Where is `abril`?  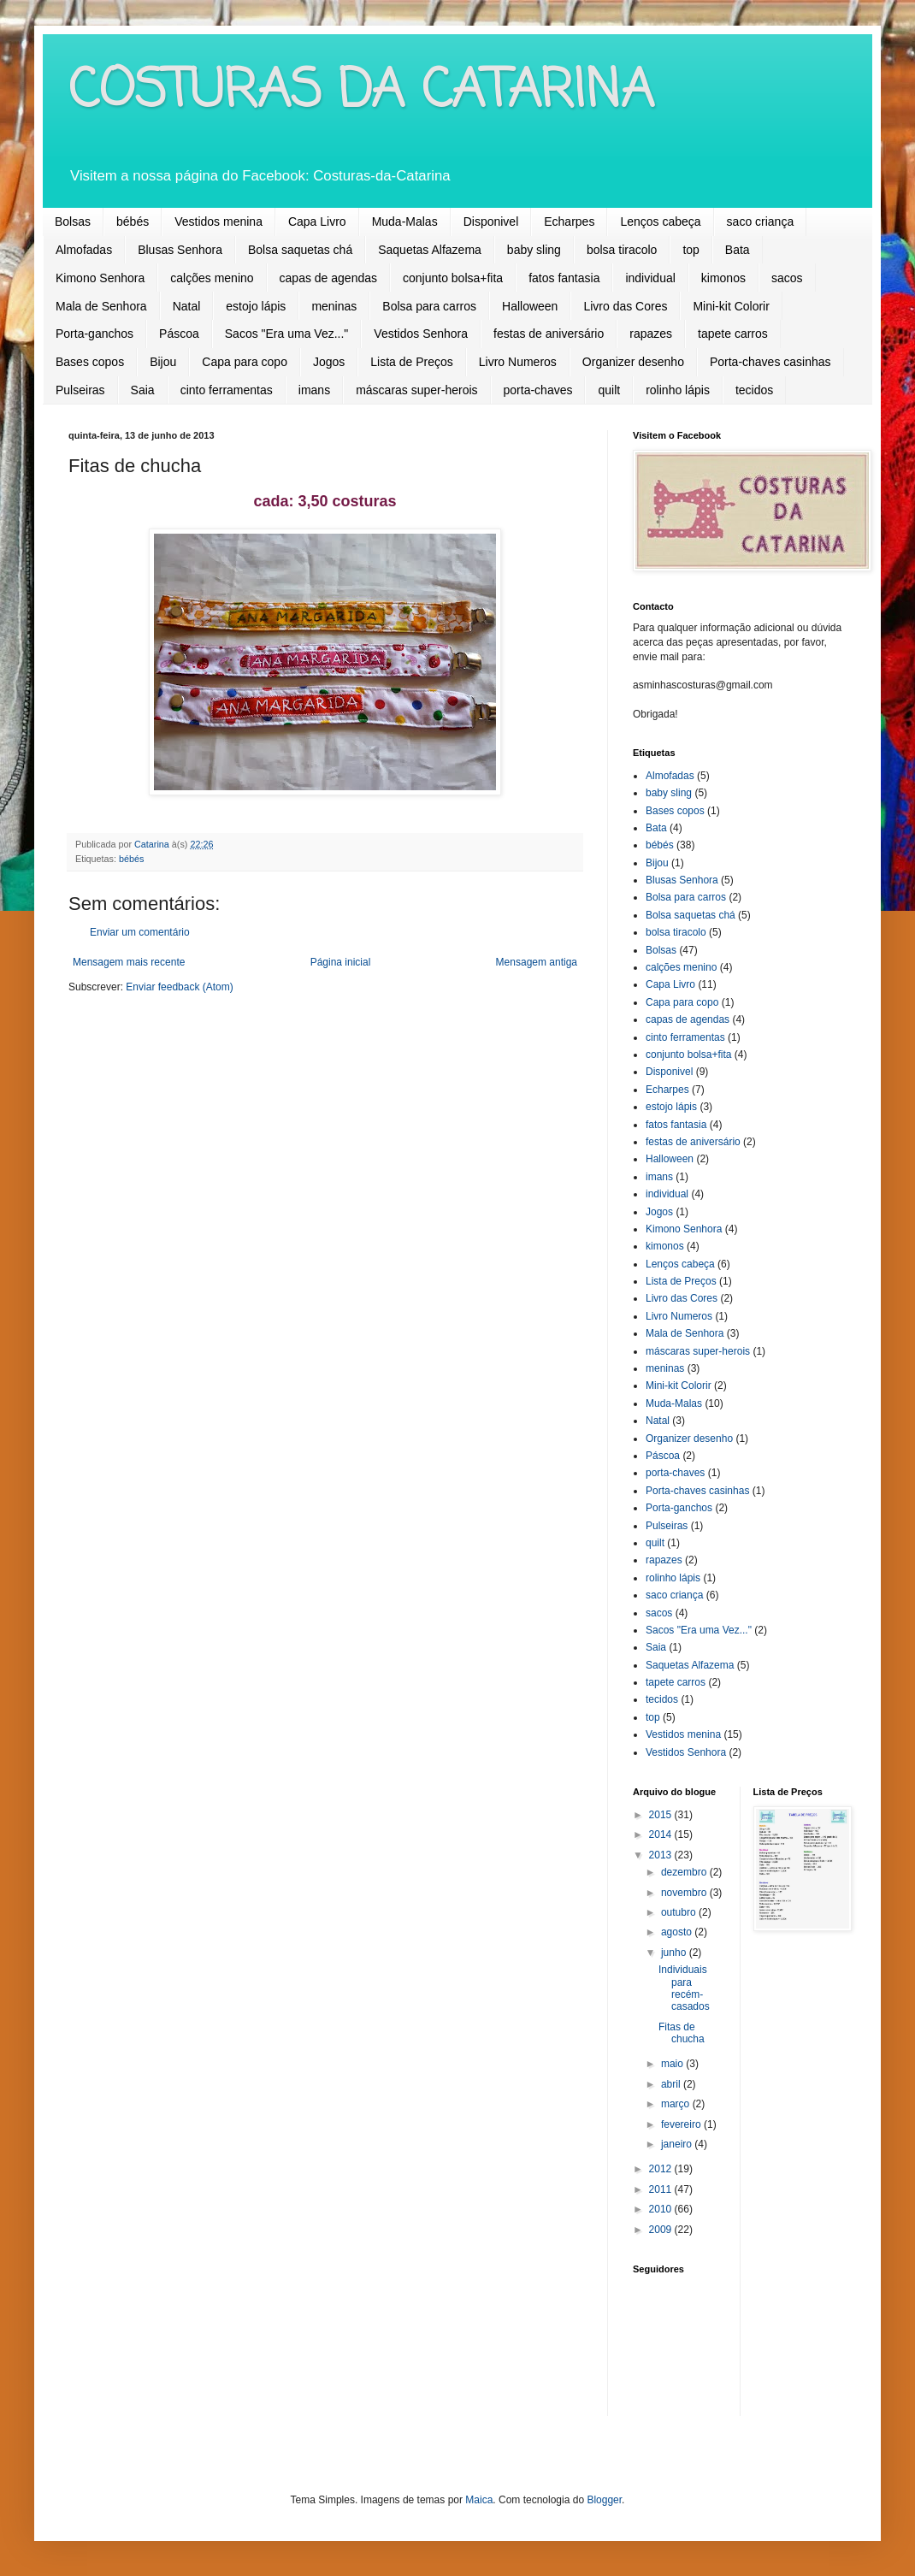 abril is located at coordinates (672, 2084).